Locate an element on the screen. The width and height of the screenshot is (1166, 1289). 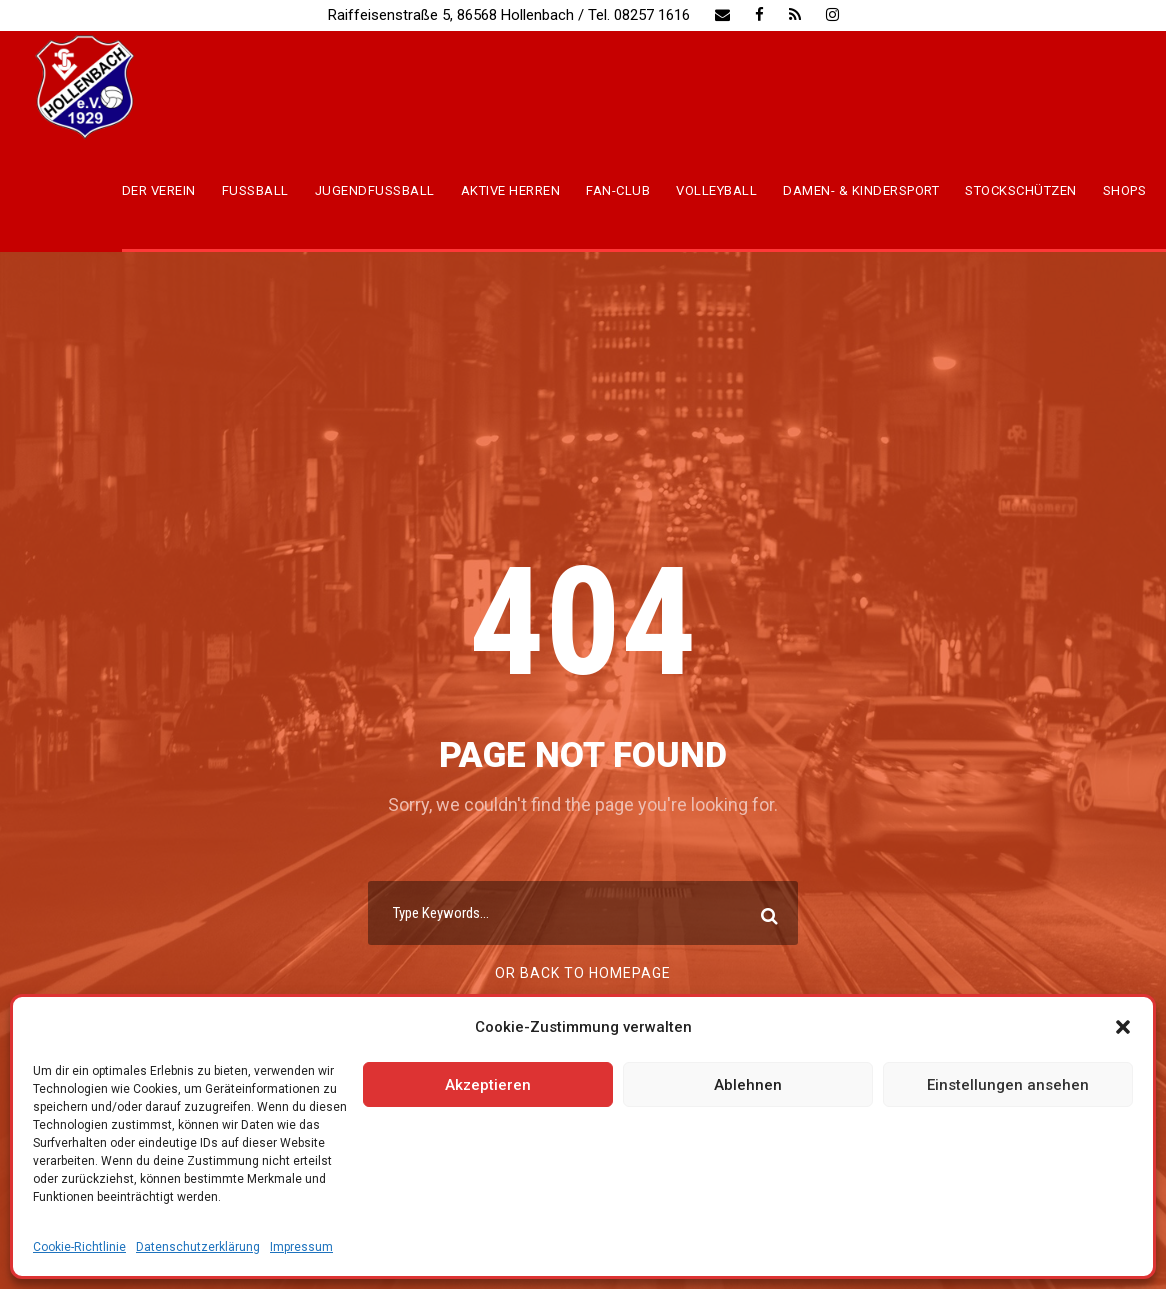
Einstellungen ansehen is located at coordinates (1008, 1085).